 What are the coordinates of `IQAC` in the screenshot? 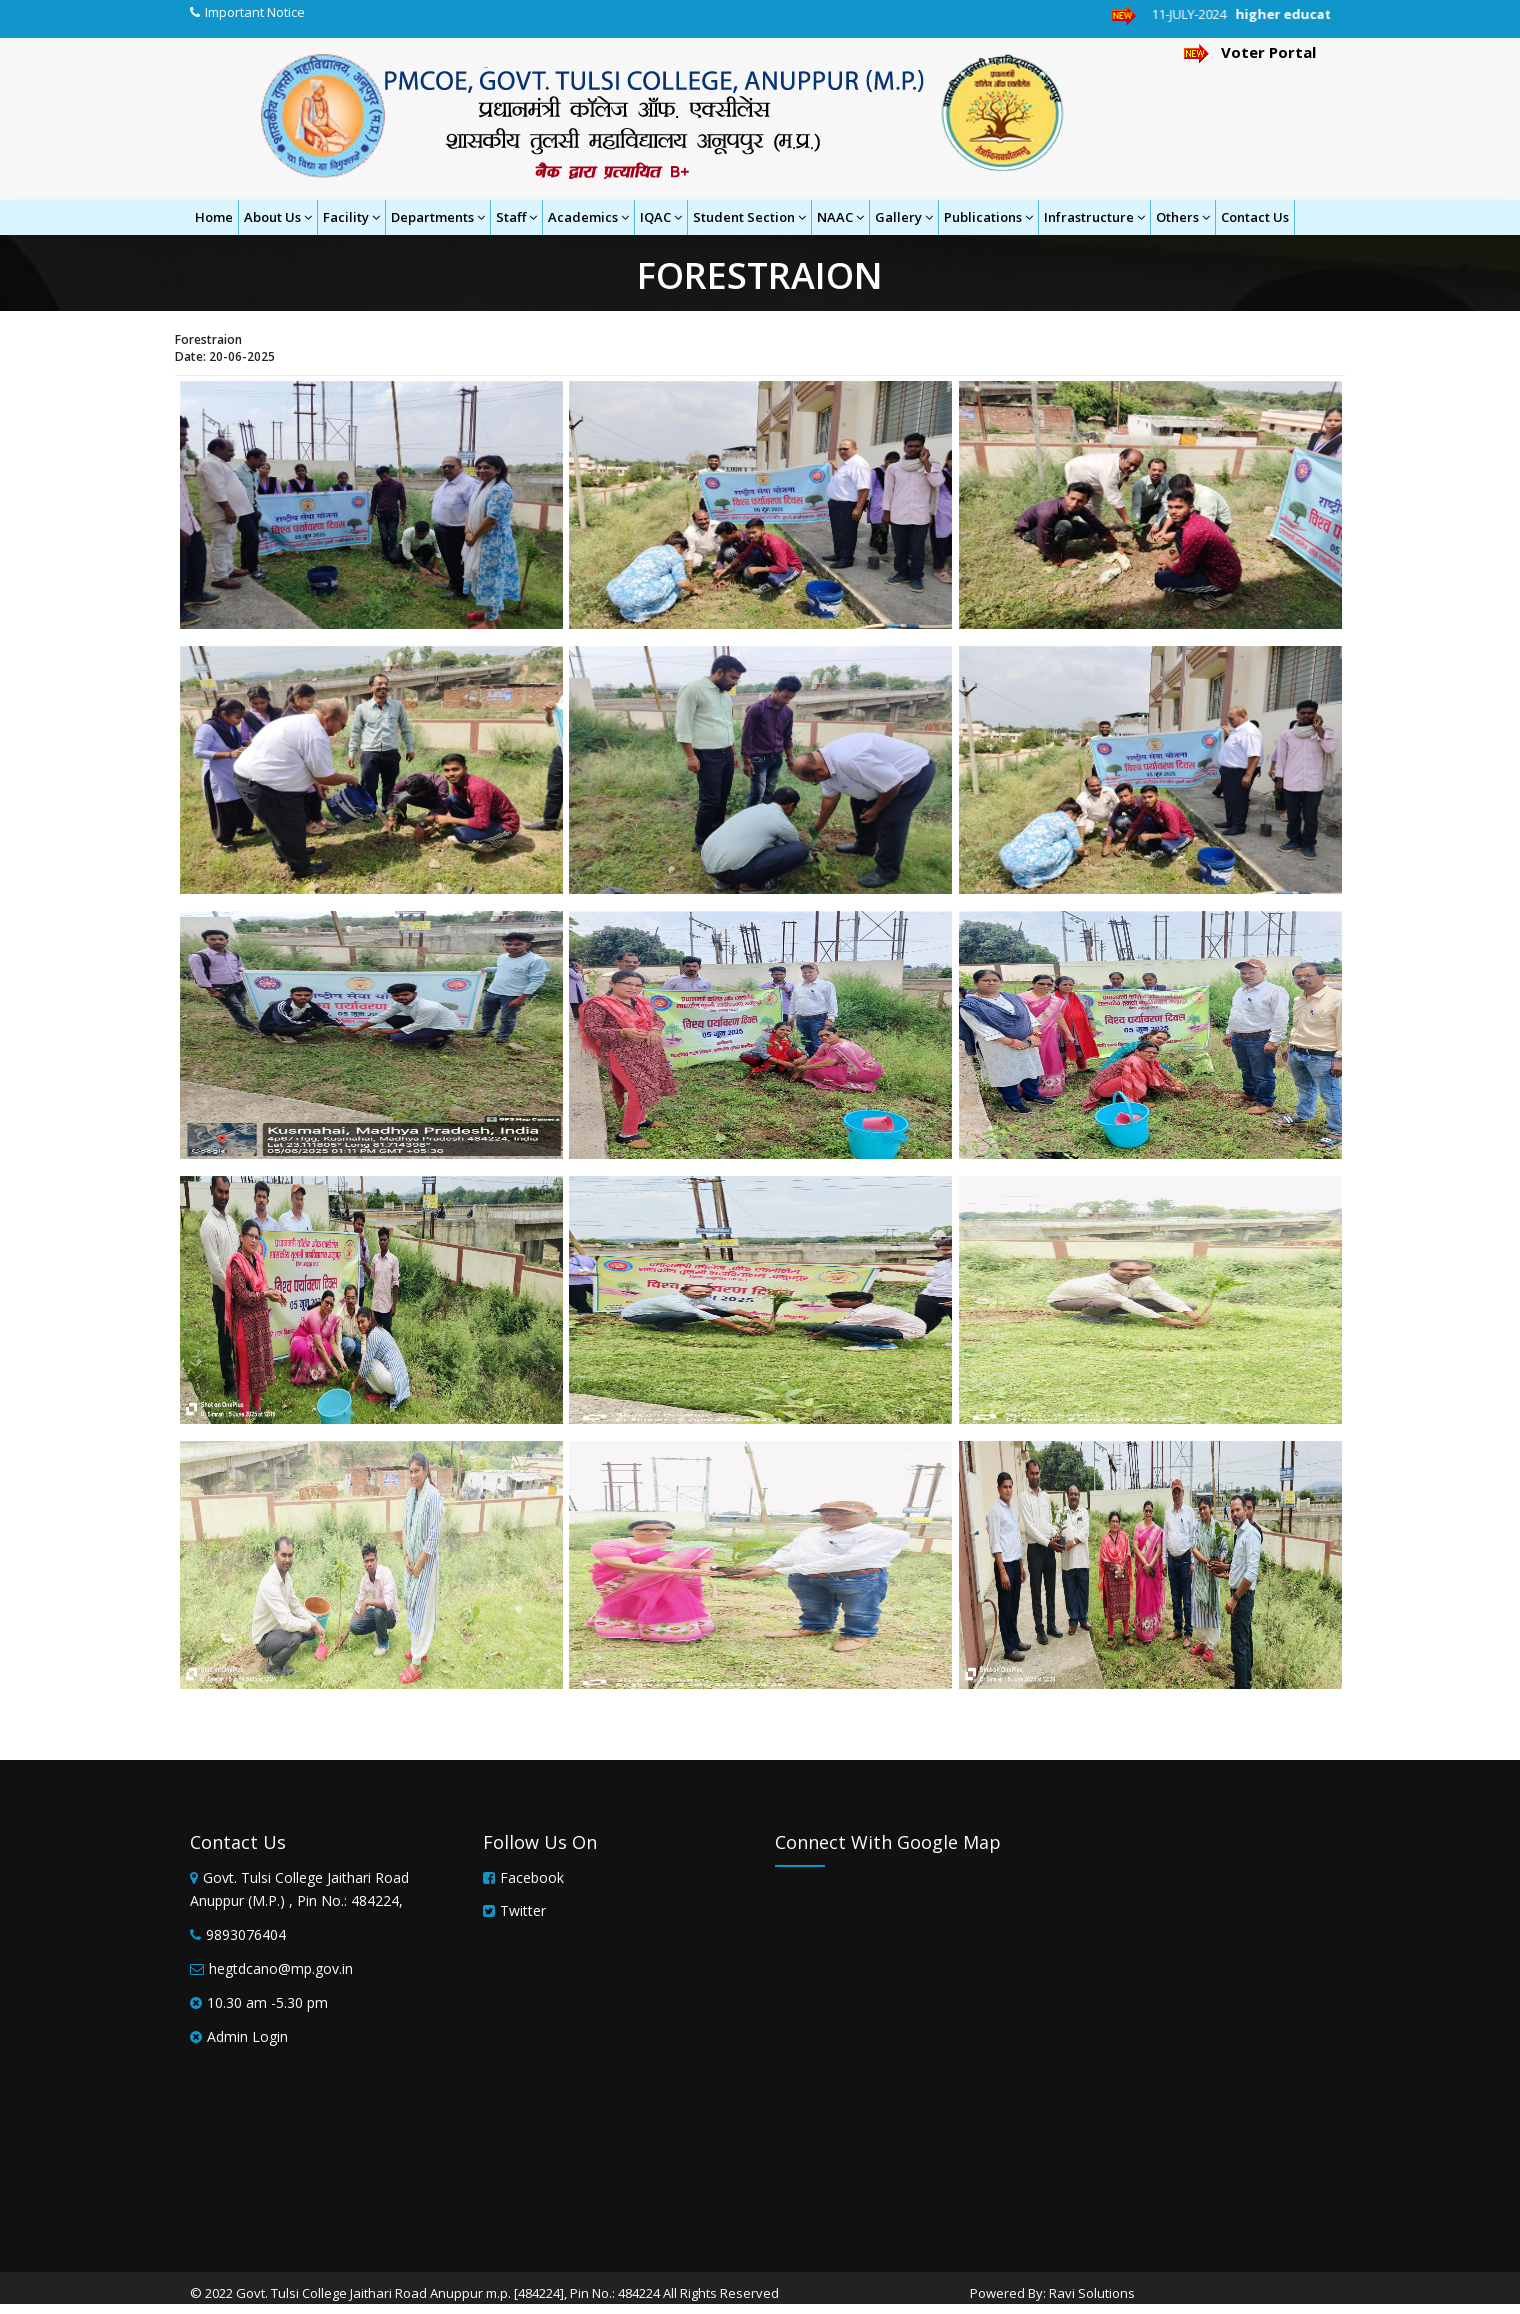 It's located at (661, 217).